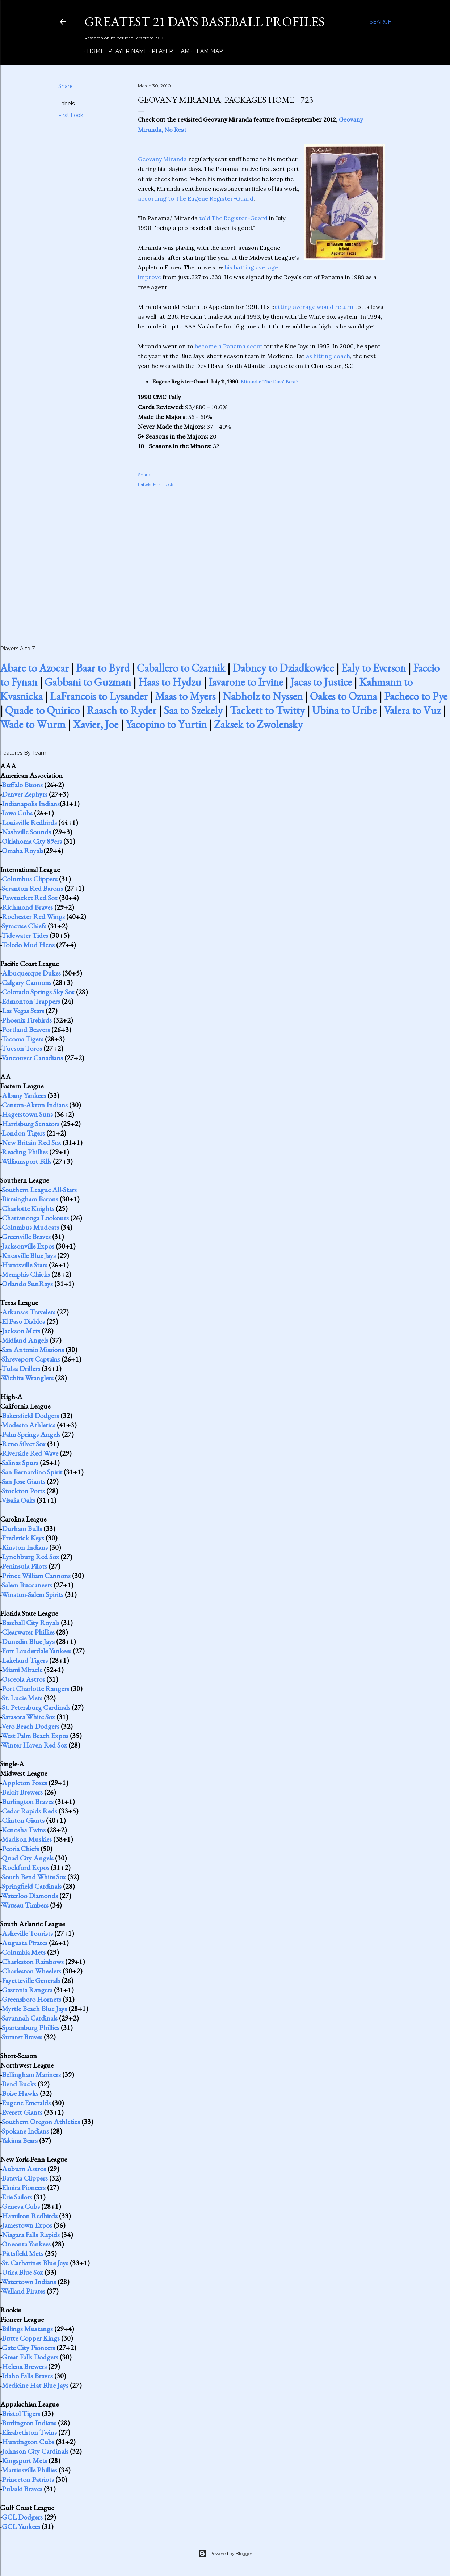 The width and height of the screenshot is (450, 2576). I want to click on Prince William Cannons, so click(36, 1575).